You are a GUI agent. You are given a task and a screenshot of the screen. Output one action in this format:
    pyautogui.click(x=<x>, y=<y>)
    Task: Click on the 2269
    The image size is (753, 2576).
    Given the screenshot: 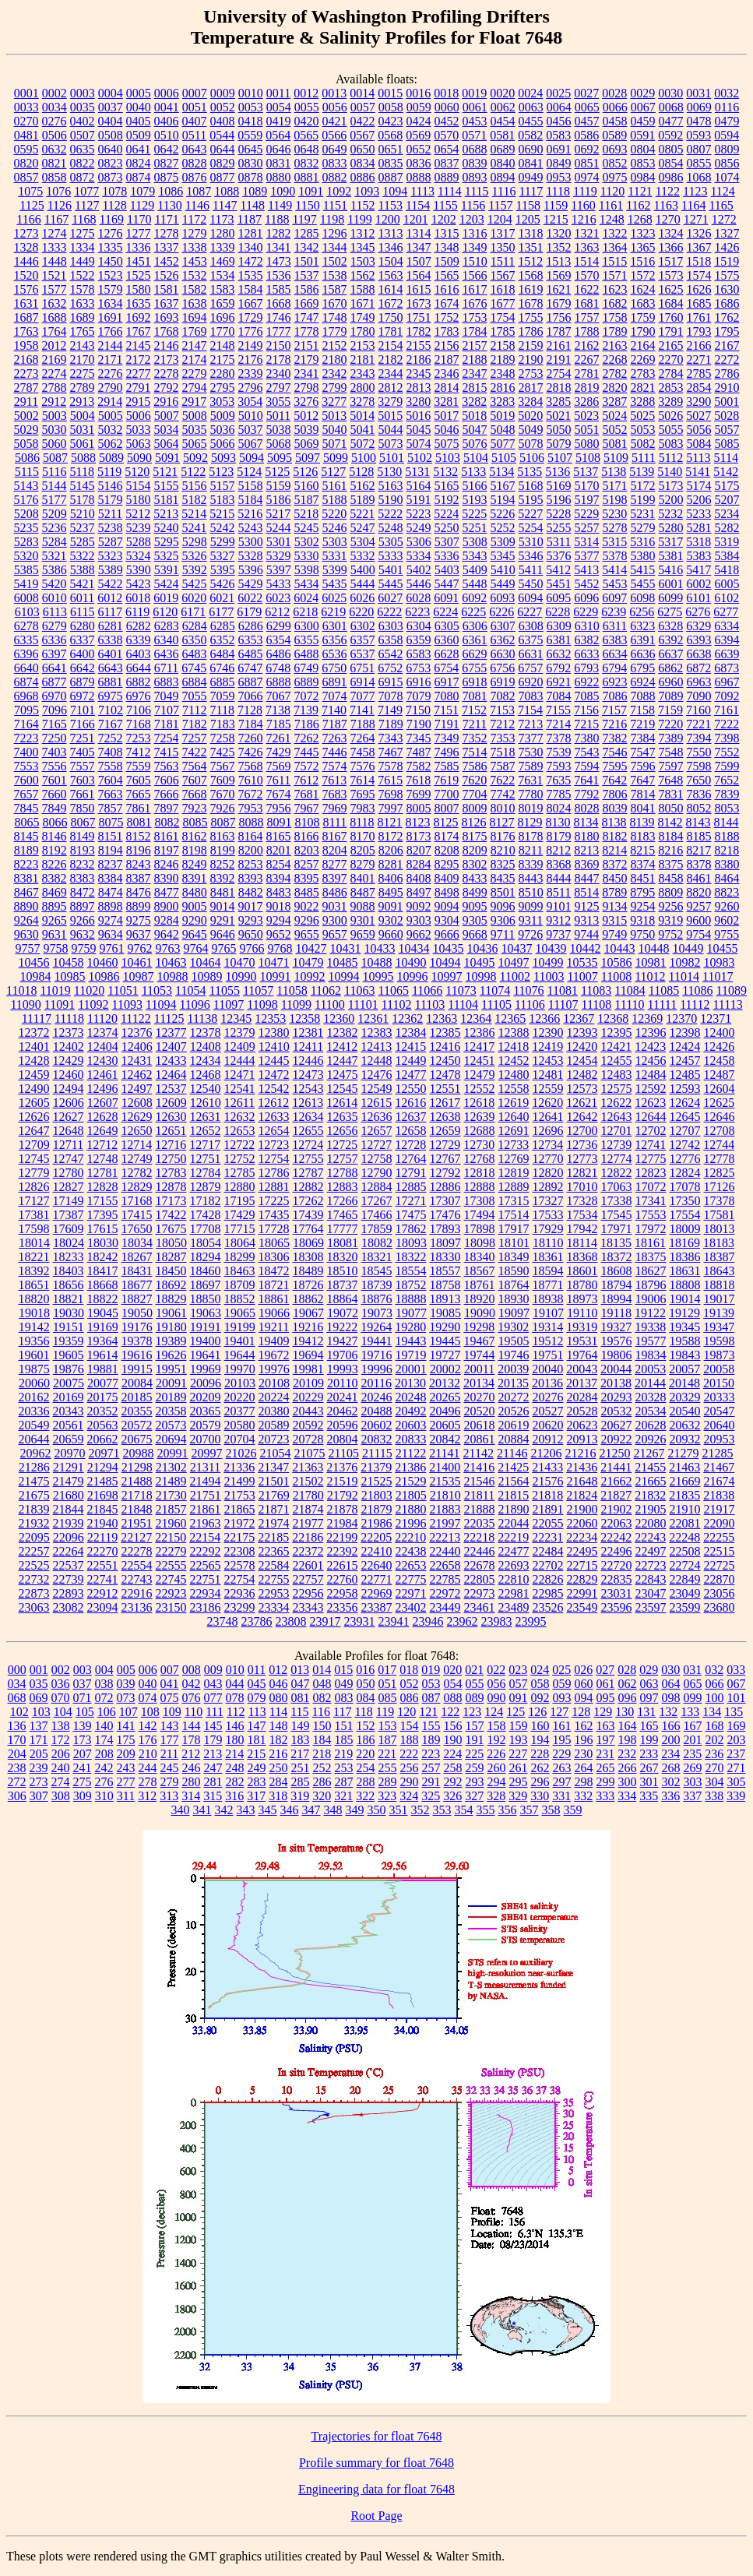 What is the action you would take?
    pyautogui.click(x=643, y=359)
    